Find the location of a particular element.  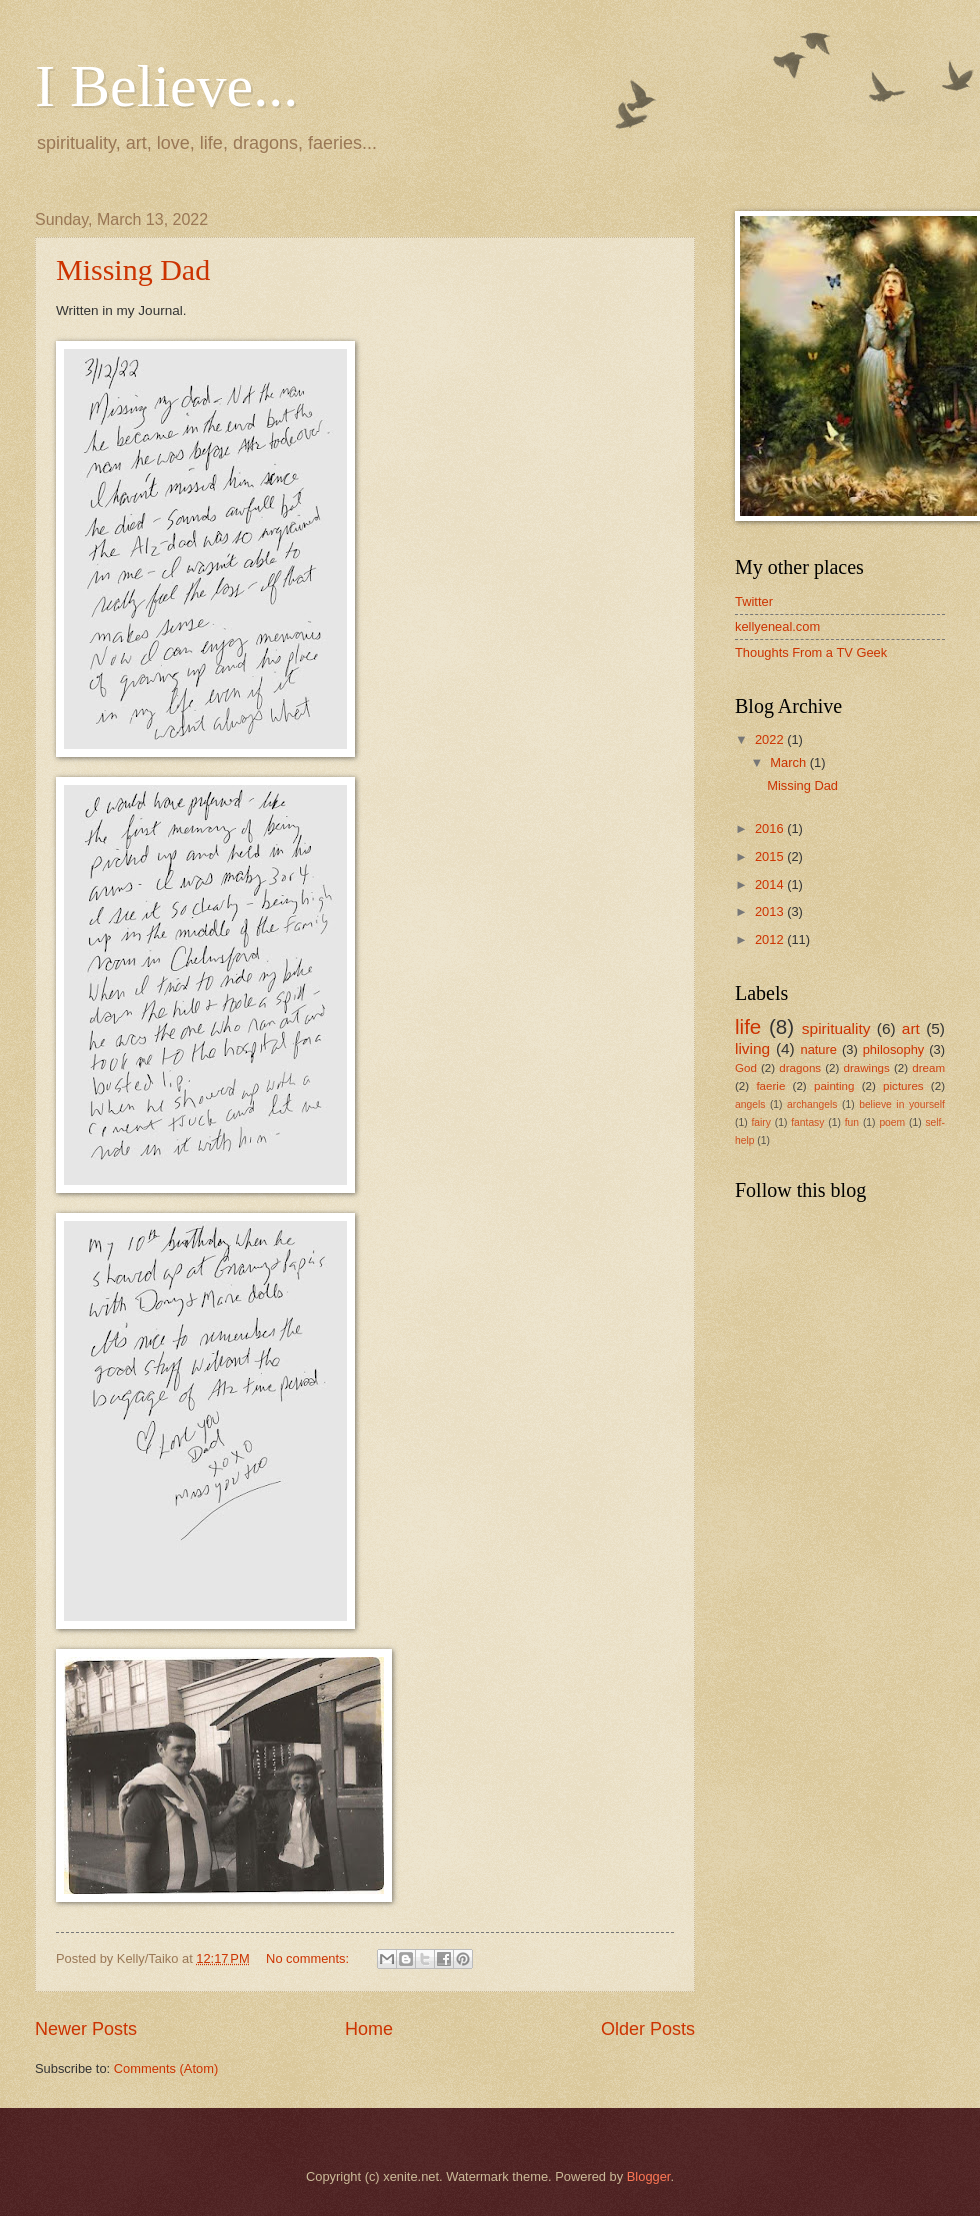

believe in yourself is located at coordinates (902, 1104).